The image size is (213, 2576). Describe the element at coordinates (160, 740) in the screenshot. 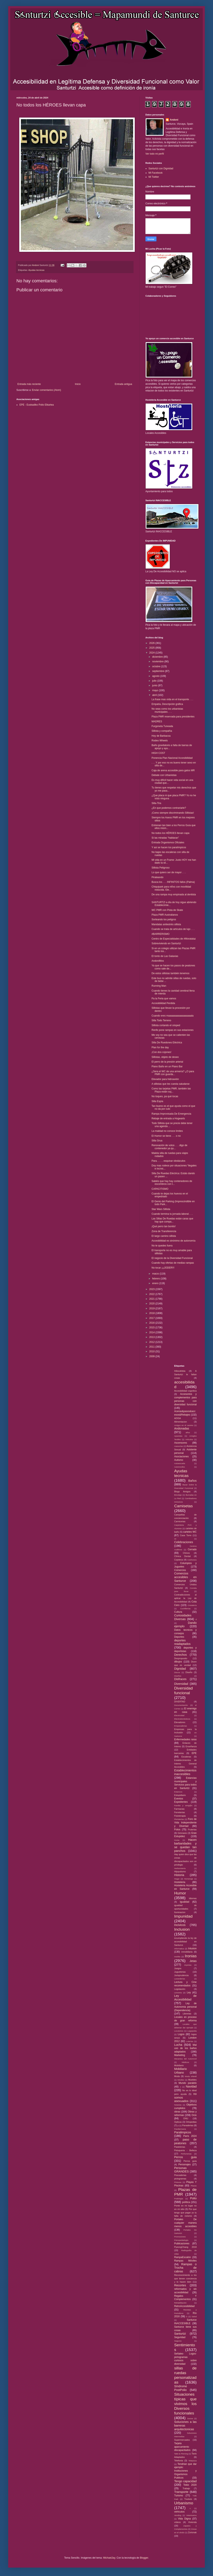

I see `Rodeo Wheels` at that location.